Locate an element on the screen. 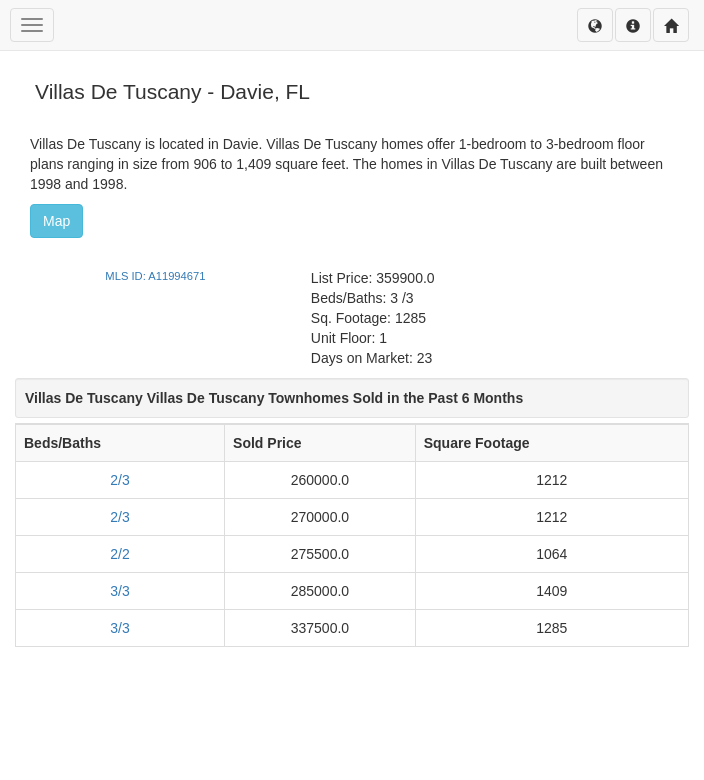  2/2 is located at coordinates (119, 554).